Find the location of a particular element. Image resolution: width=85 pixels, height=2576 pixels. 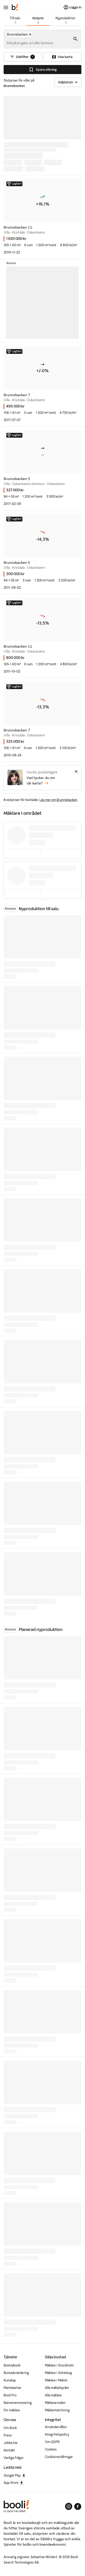

[Booli, till startsidan.] is located at coordinates (15, 7).